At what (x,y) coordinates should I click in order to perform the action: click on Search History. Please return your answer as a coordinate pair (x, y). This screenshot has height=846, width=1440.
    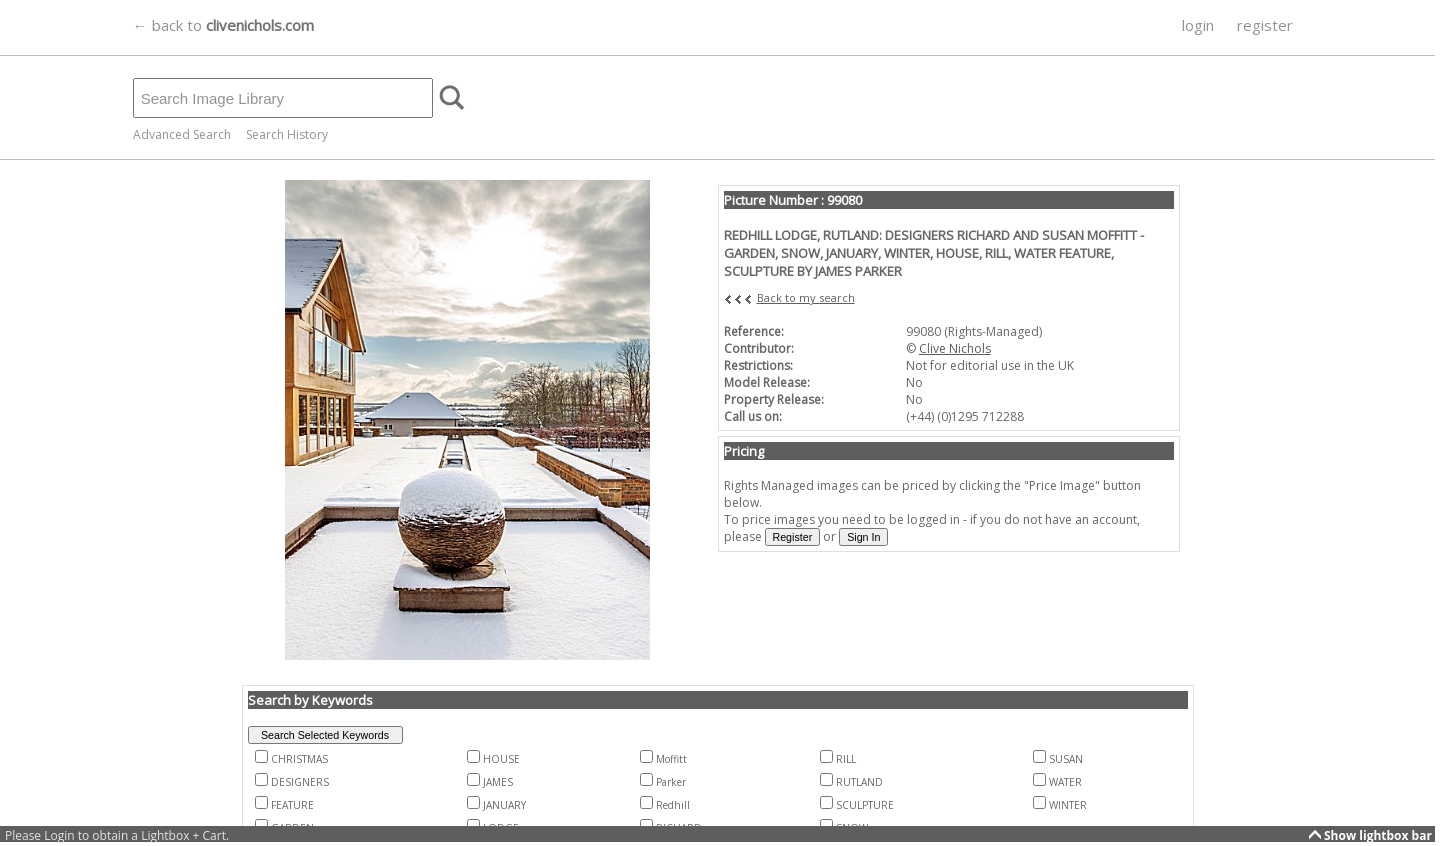
    Looking at the image, I should click on (287, 134).